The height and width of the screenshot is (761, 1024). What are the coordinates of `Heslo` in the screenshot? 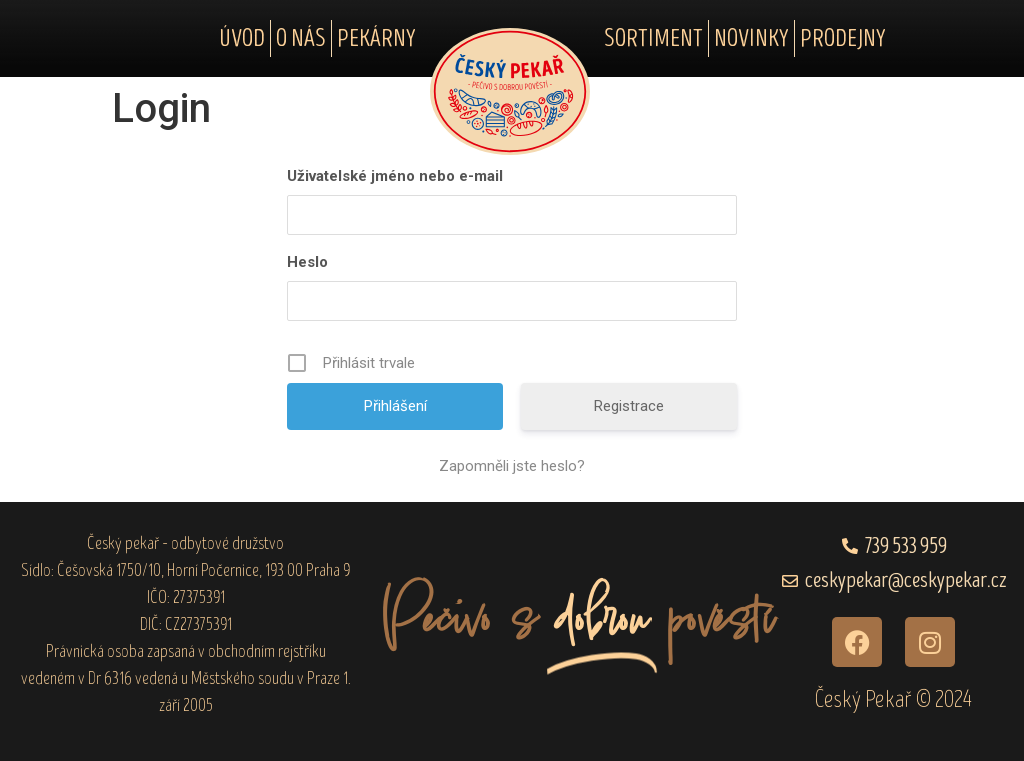 It's located at (307, 262).